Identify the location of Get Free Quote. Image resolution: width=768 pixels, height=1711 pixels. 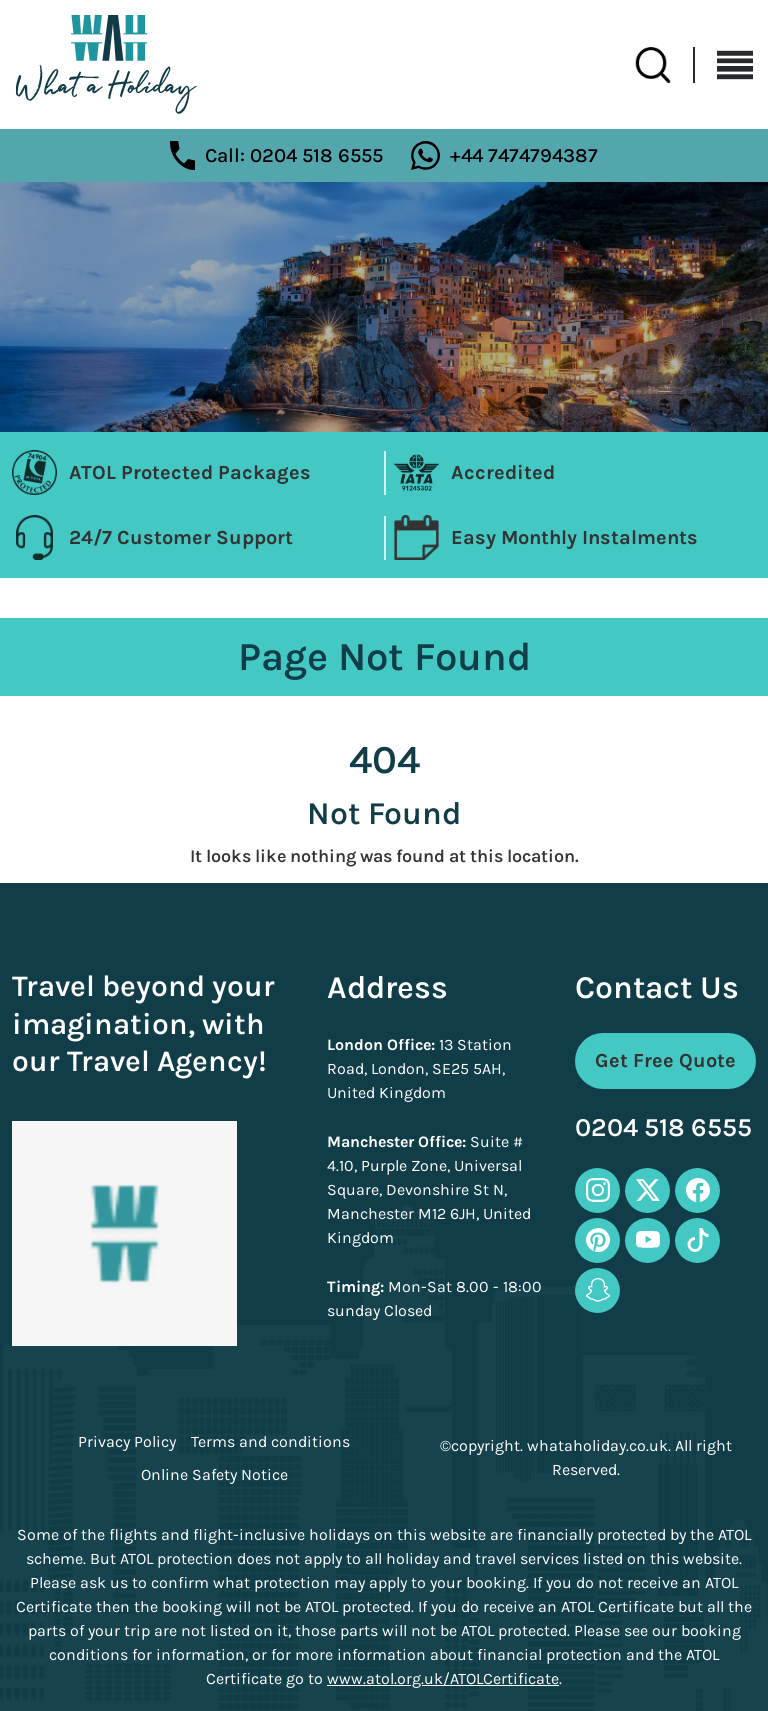
(665, 1060).